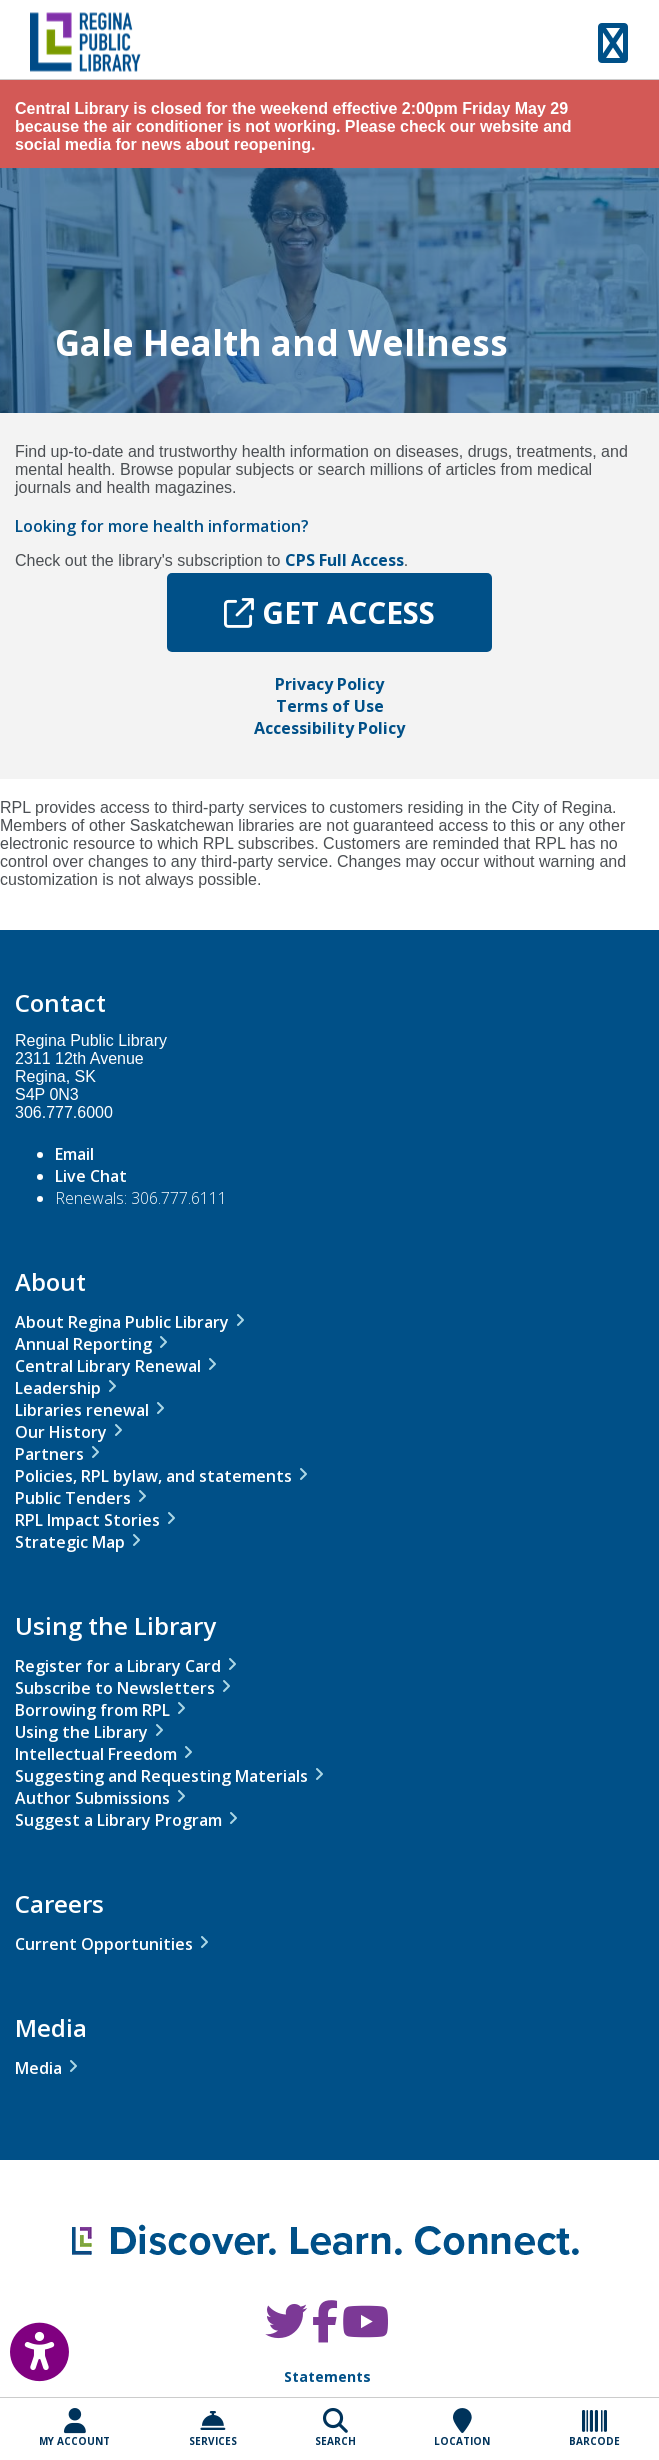  What do you see at coordinates (104, 1944) in the screenshot?
I see `Current Opportunities` at bounding box center [104, 1944].